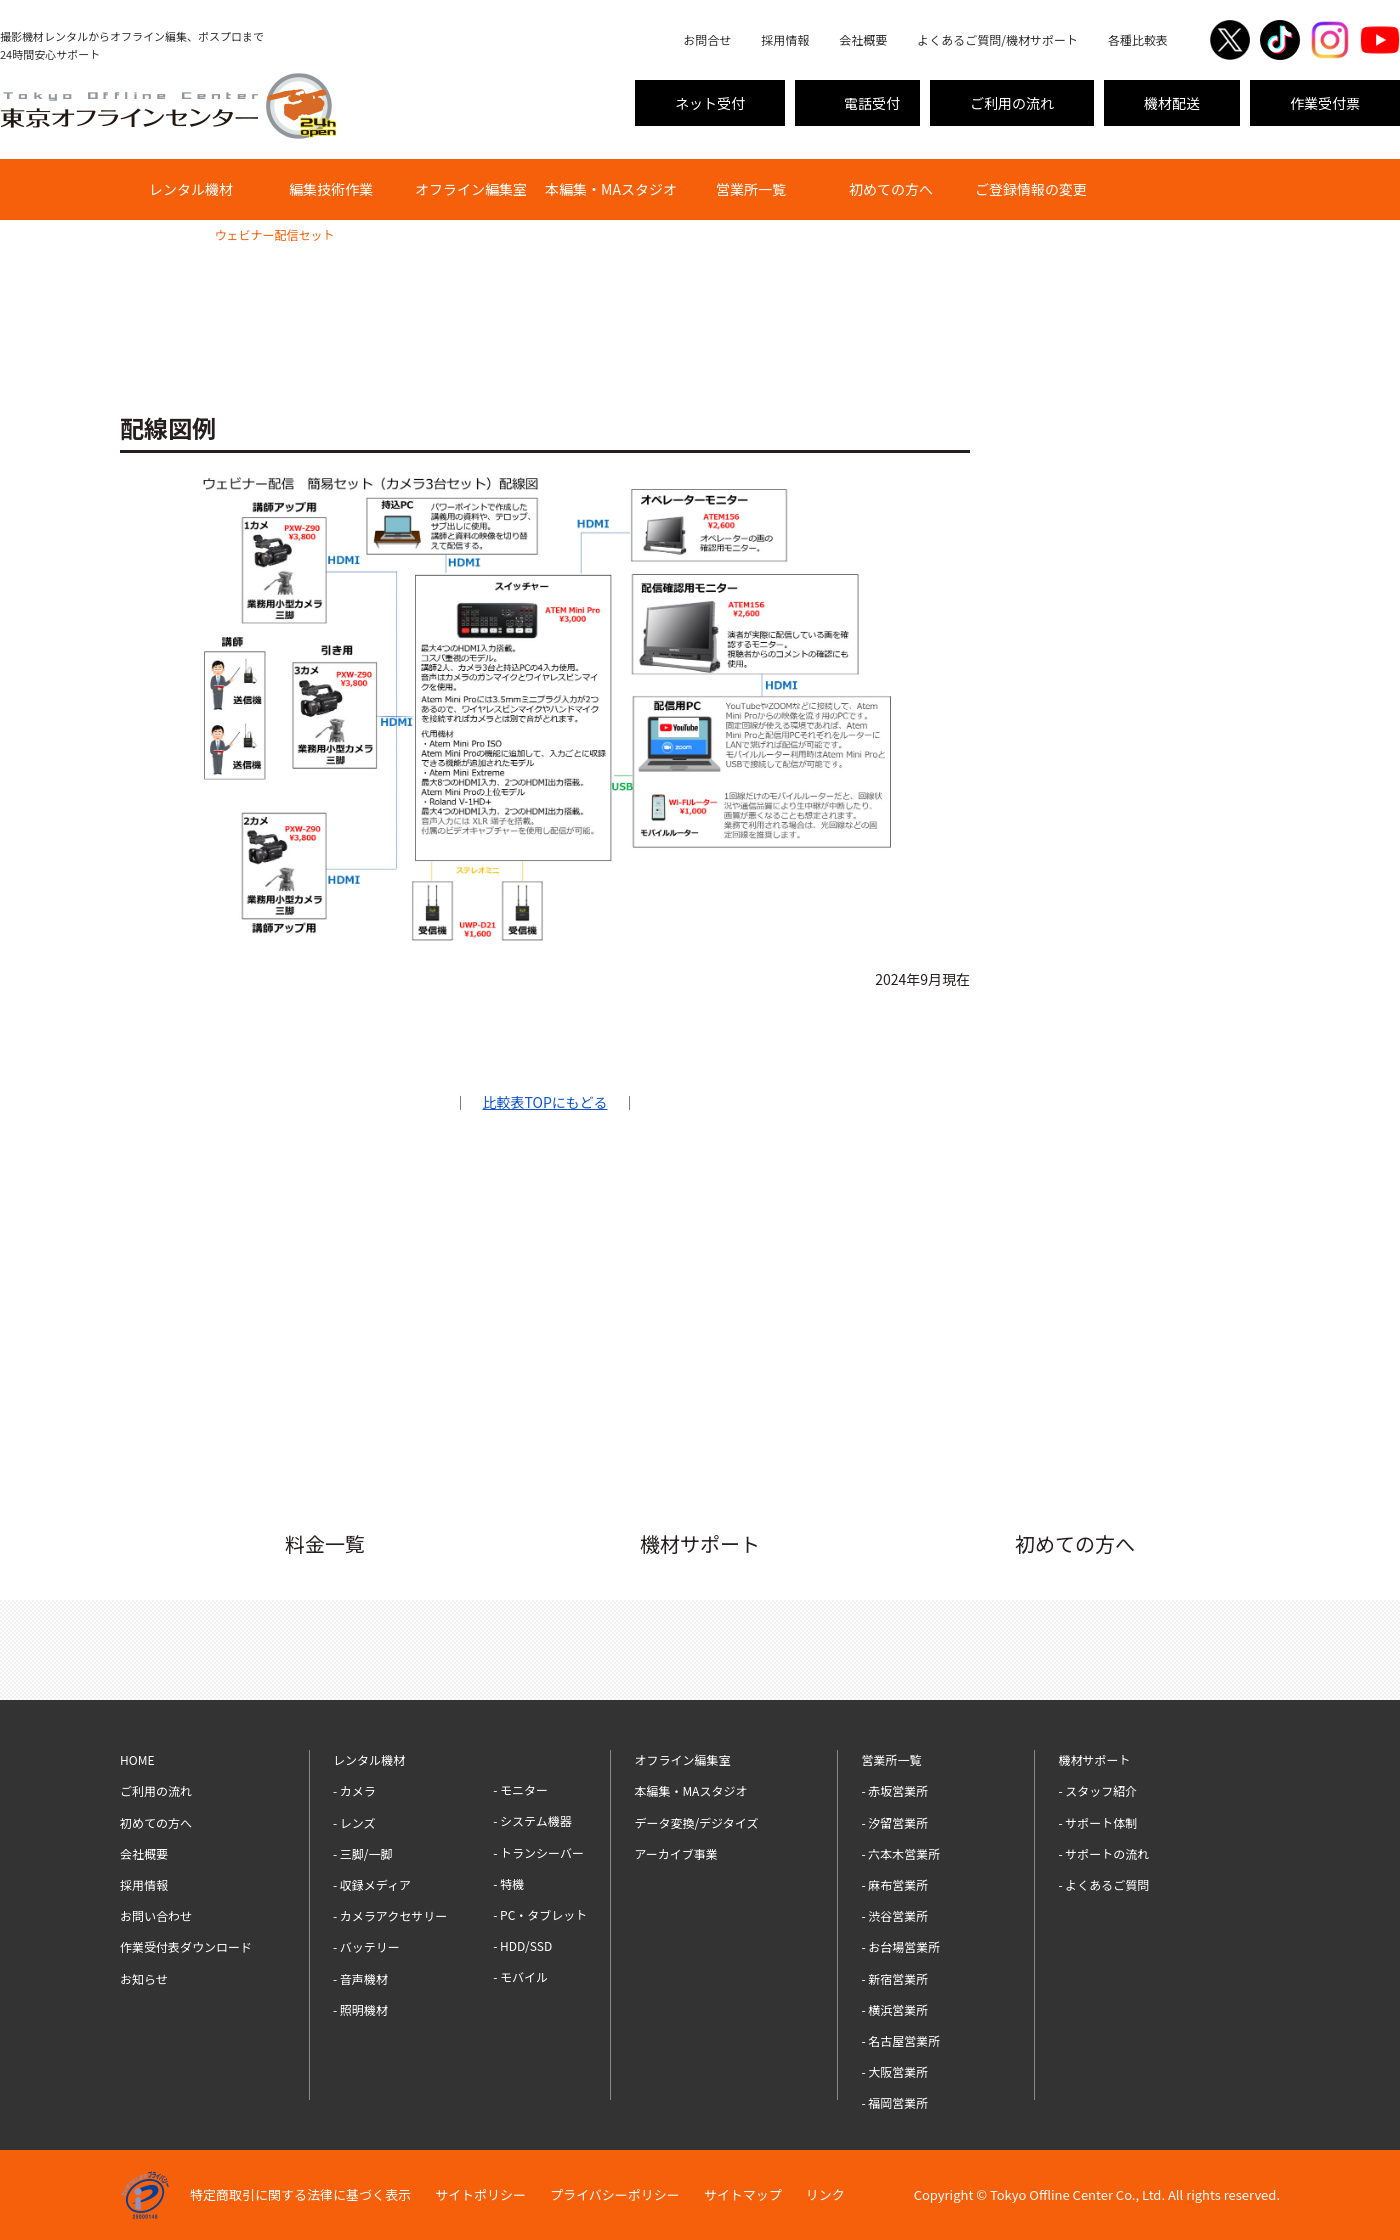  I want to click on オフライン編集室, so click(471, 189).